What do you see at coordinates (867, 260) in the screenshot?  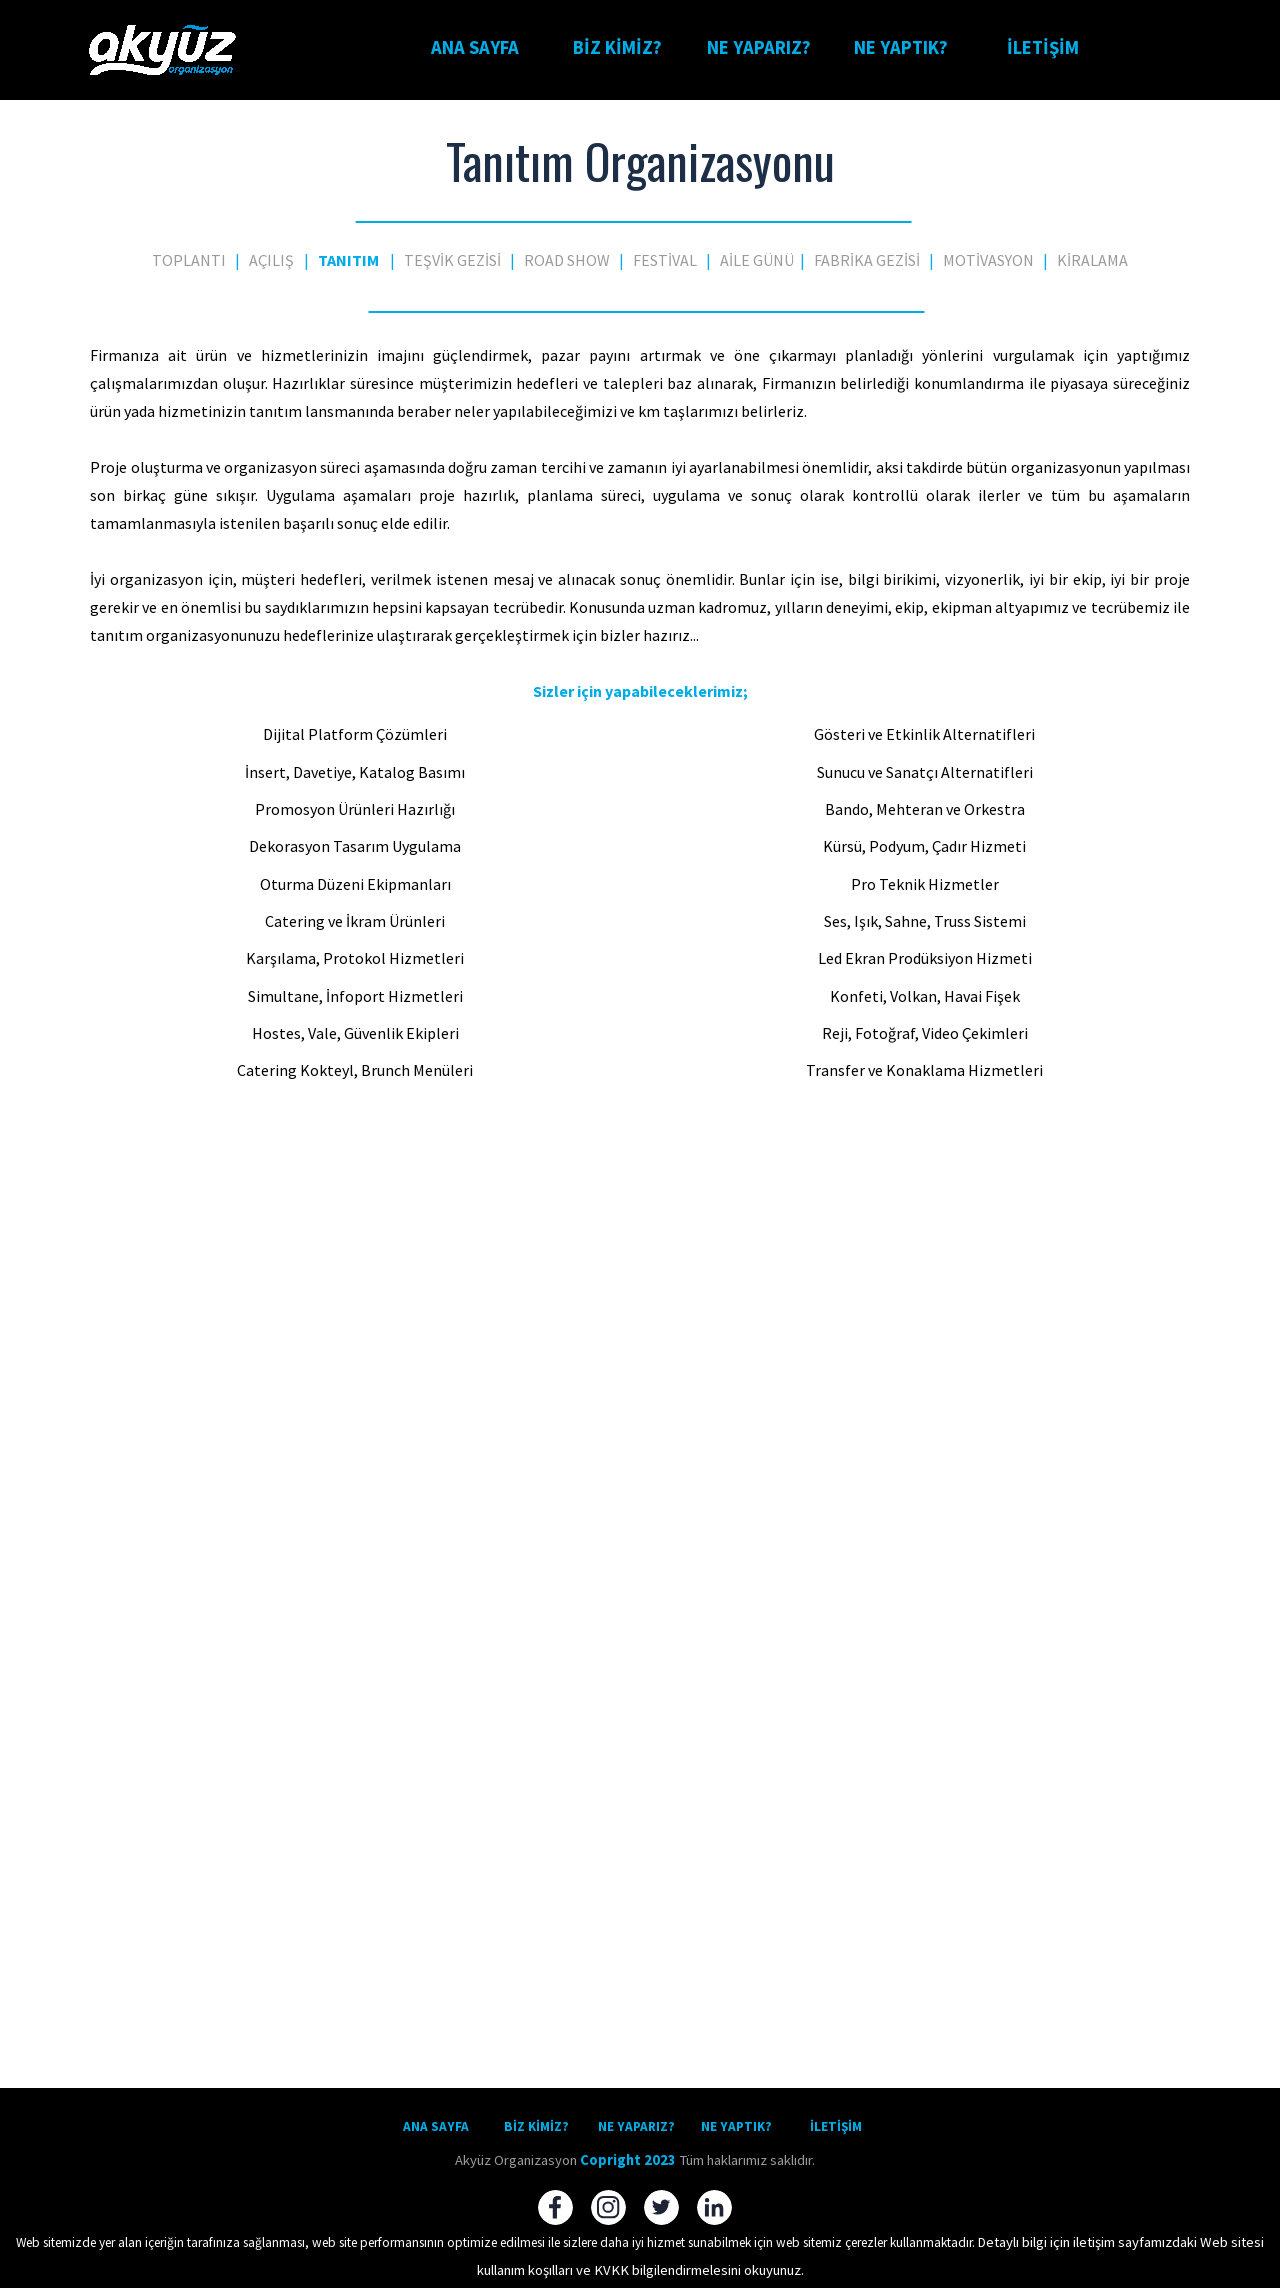 I see `FABRİKA GEZİSİ` at bounding box center [867, 260].